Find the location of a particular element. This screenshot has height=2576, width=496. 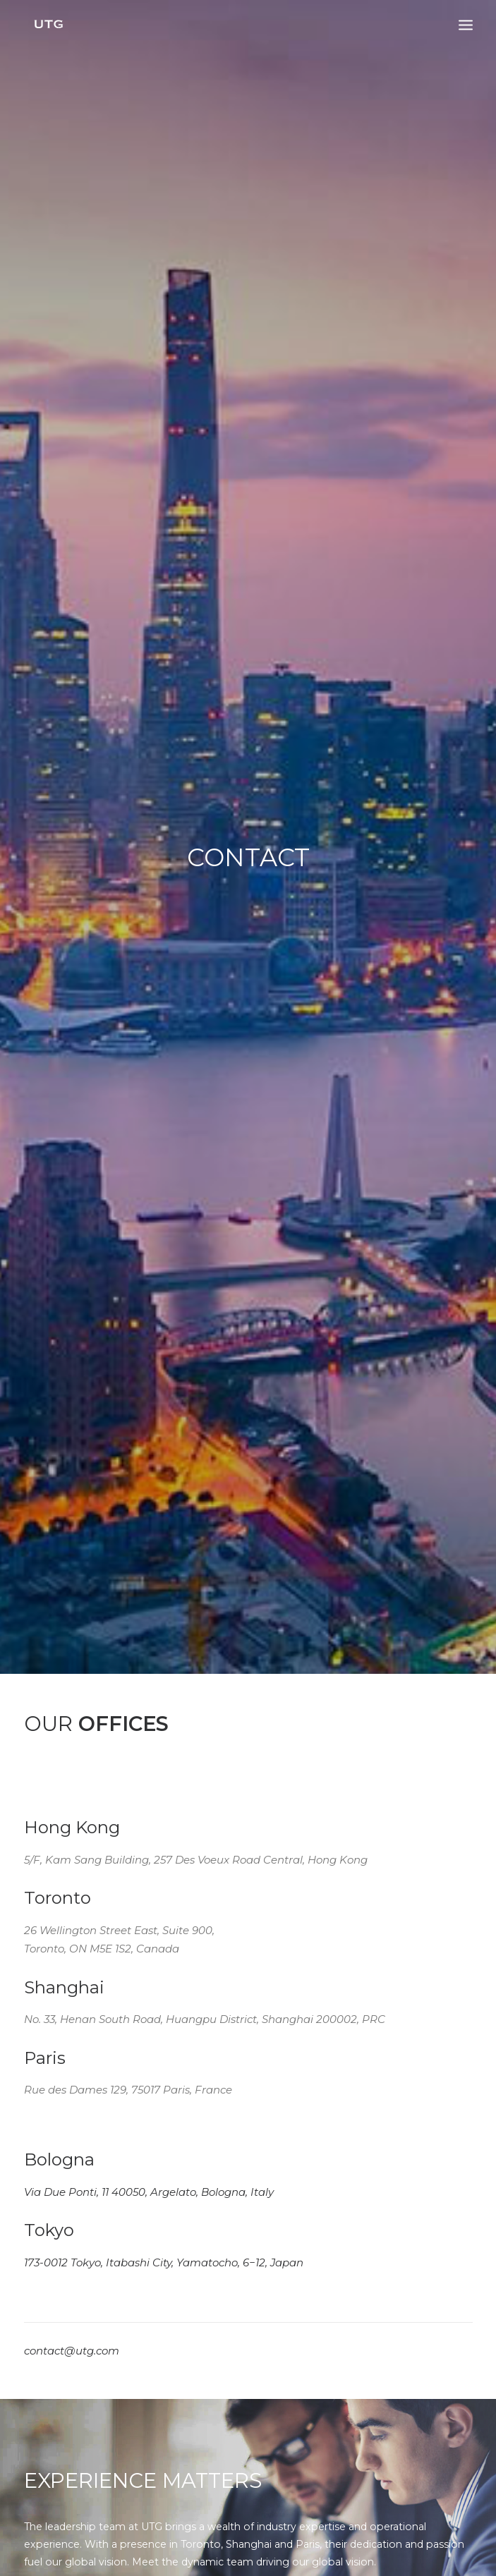

Home is located at coordinates (40, 1966).